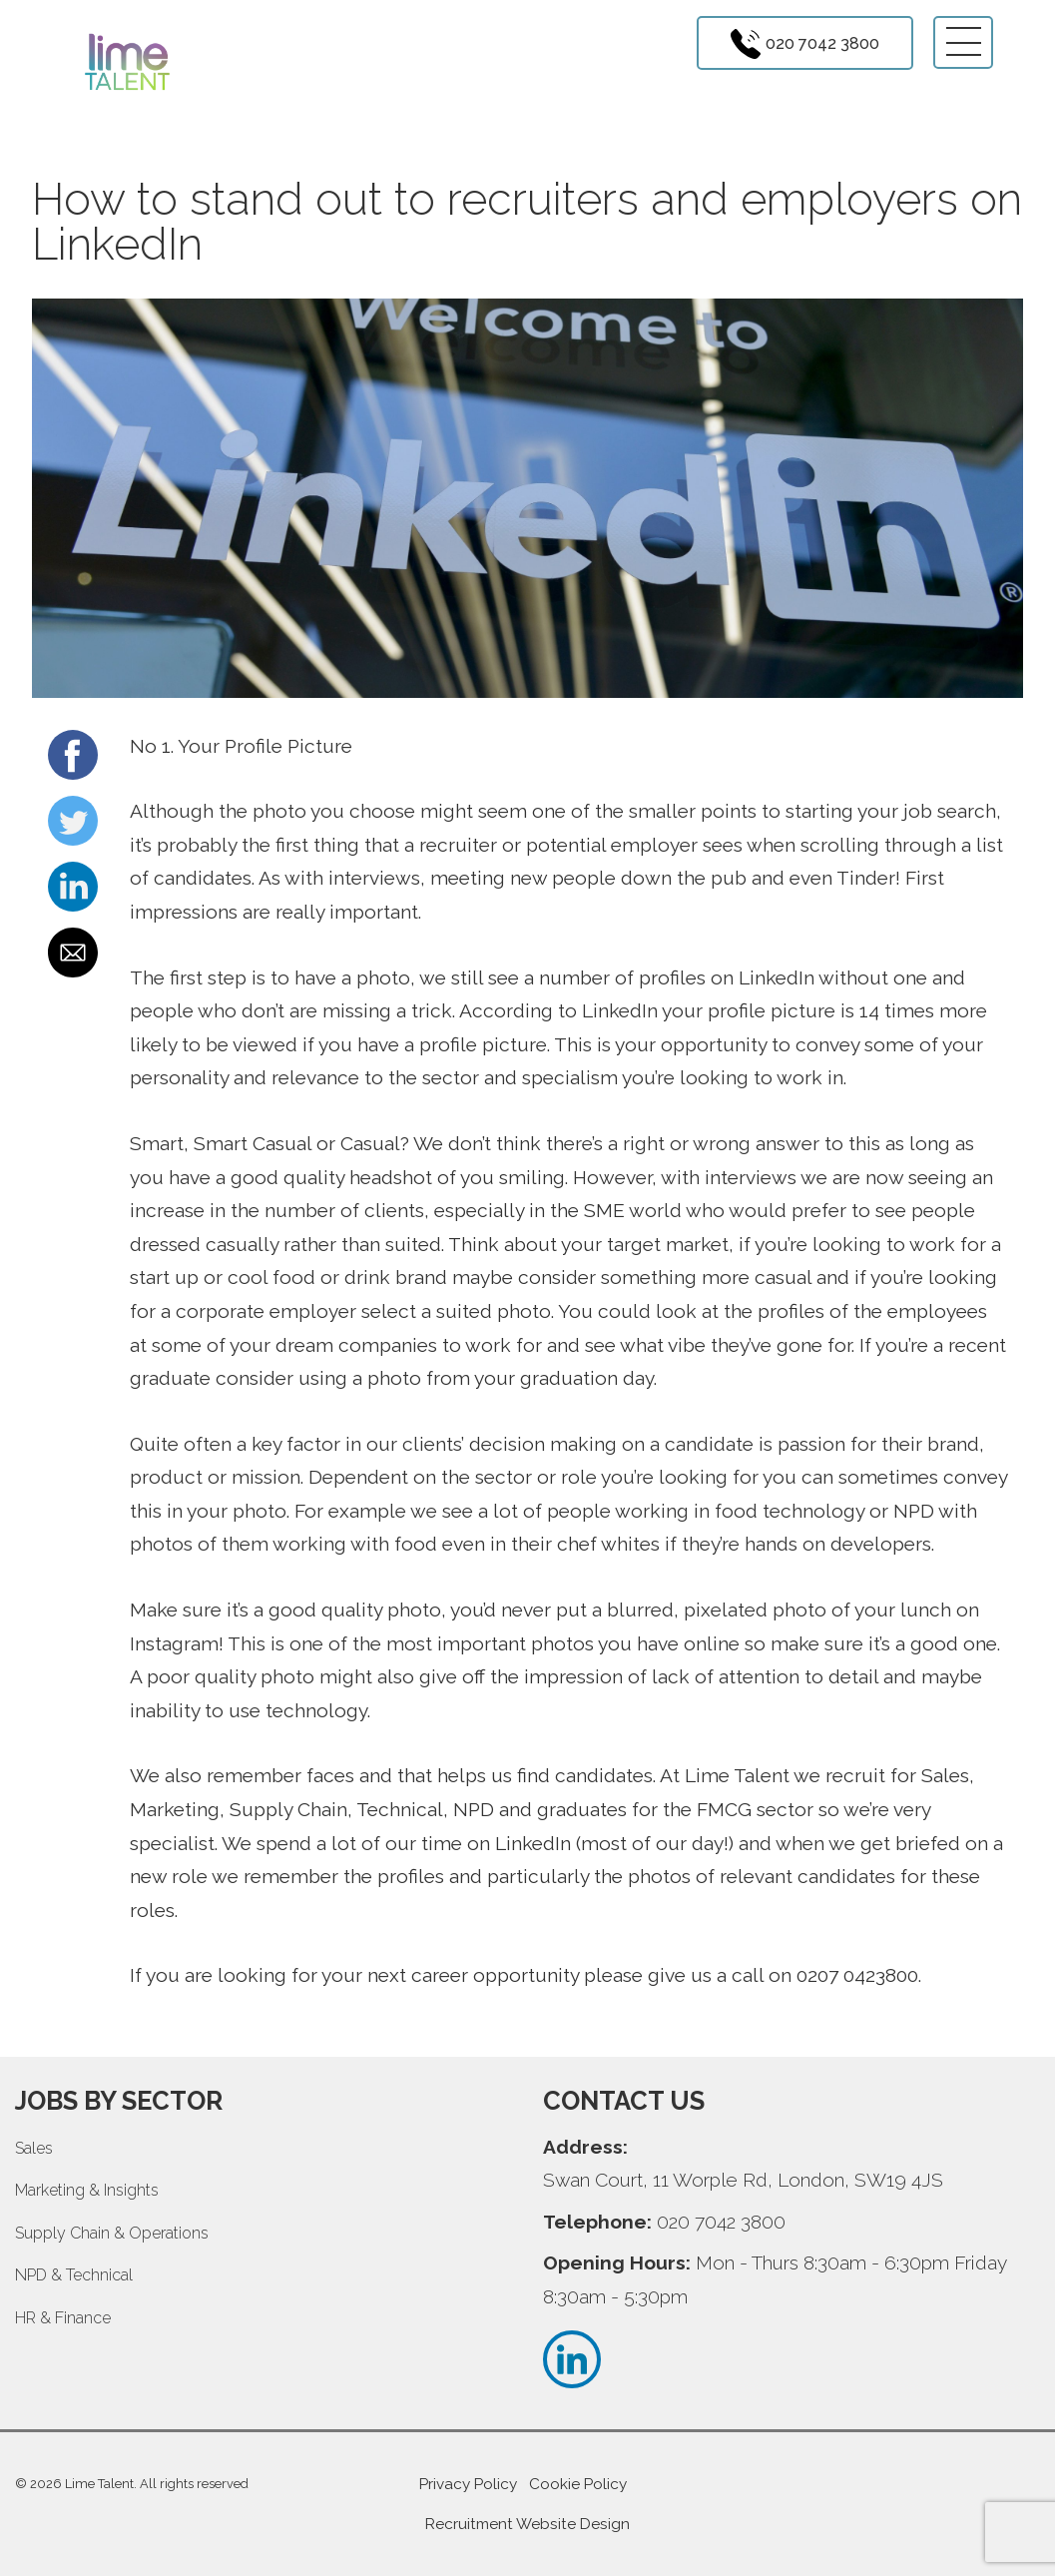 The width and height of the screenshot is (1055, 2576). I want to click on Swan Court, 11 Worple Rd, London, SW19 4JS, so click(743, 2180).